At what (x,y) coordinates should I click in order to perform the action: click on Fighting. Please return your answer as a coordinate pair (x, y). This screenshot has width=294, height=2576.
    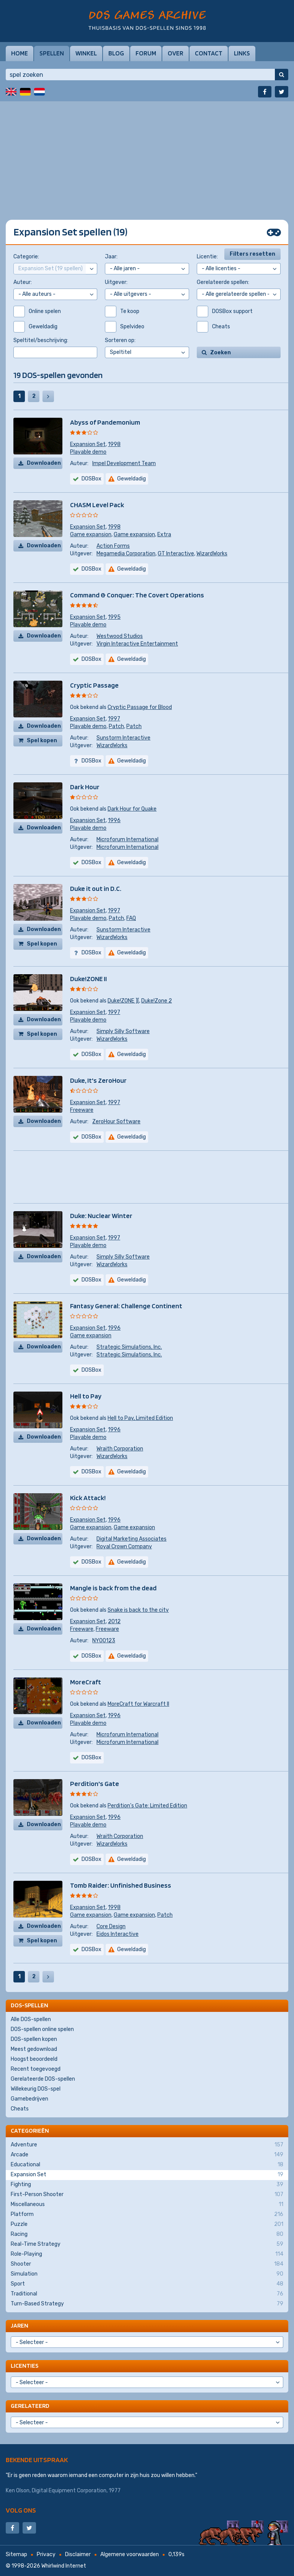
    Looking at the image, I should click on (147, 2184).